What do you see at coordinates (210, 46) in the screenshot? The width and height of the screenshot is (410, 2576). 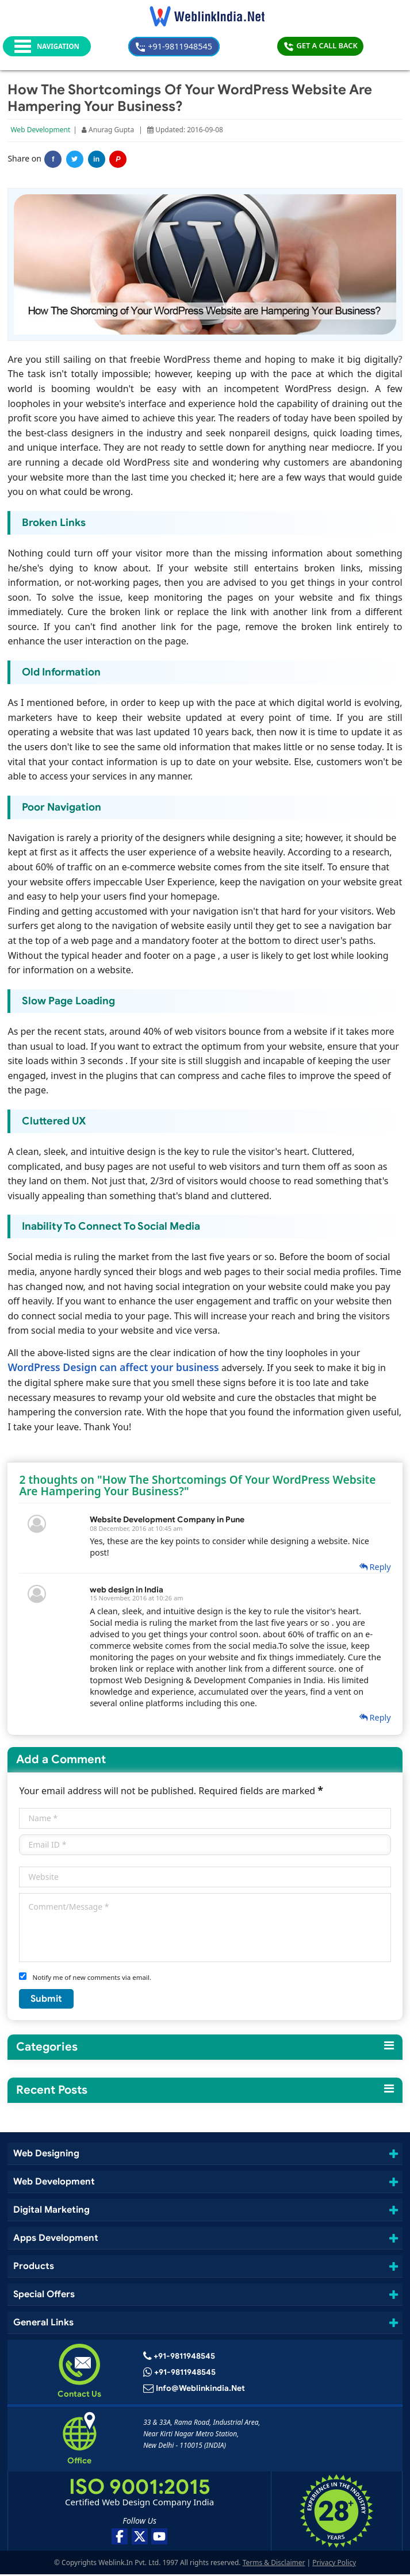 I see `+91-9811948545` at bounding box center [210, 46].